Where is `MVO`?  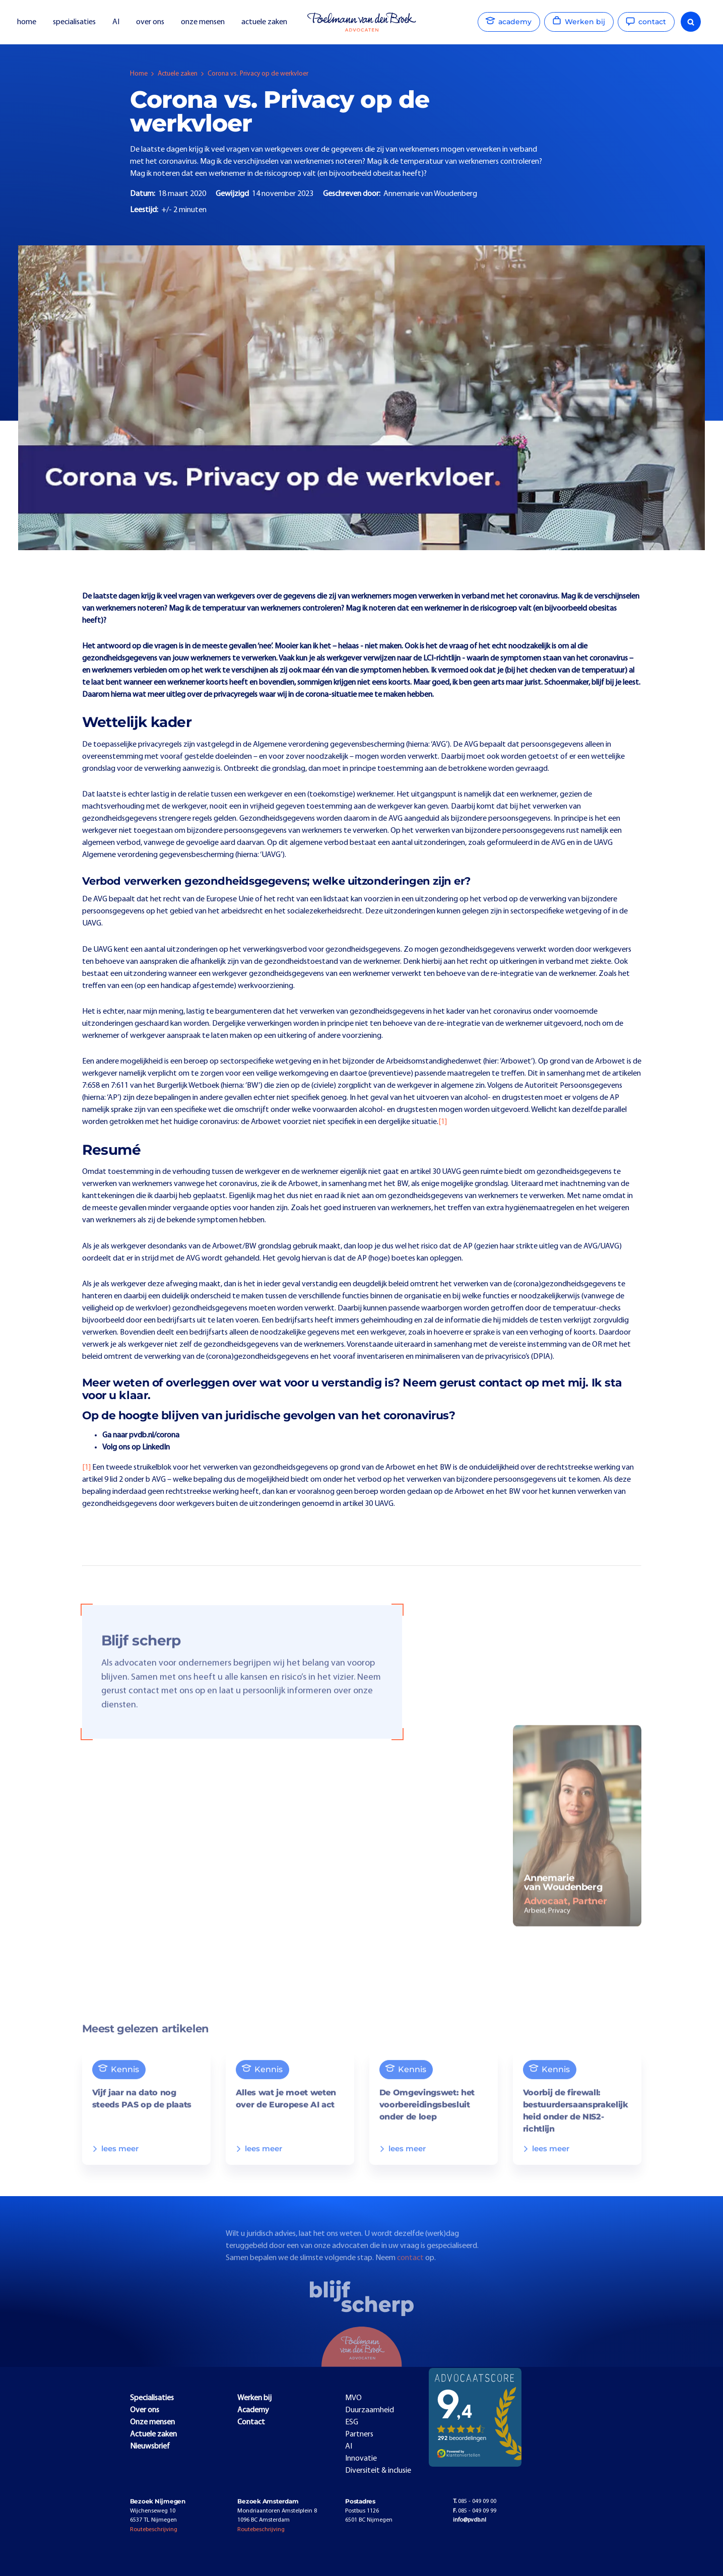
MVO is located at coordinates (353, 2398).